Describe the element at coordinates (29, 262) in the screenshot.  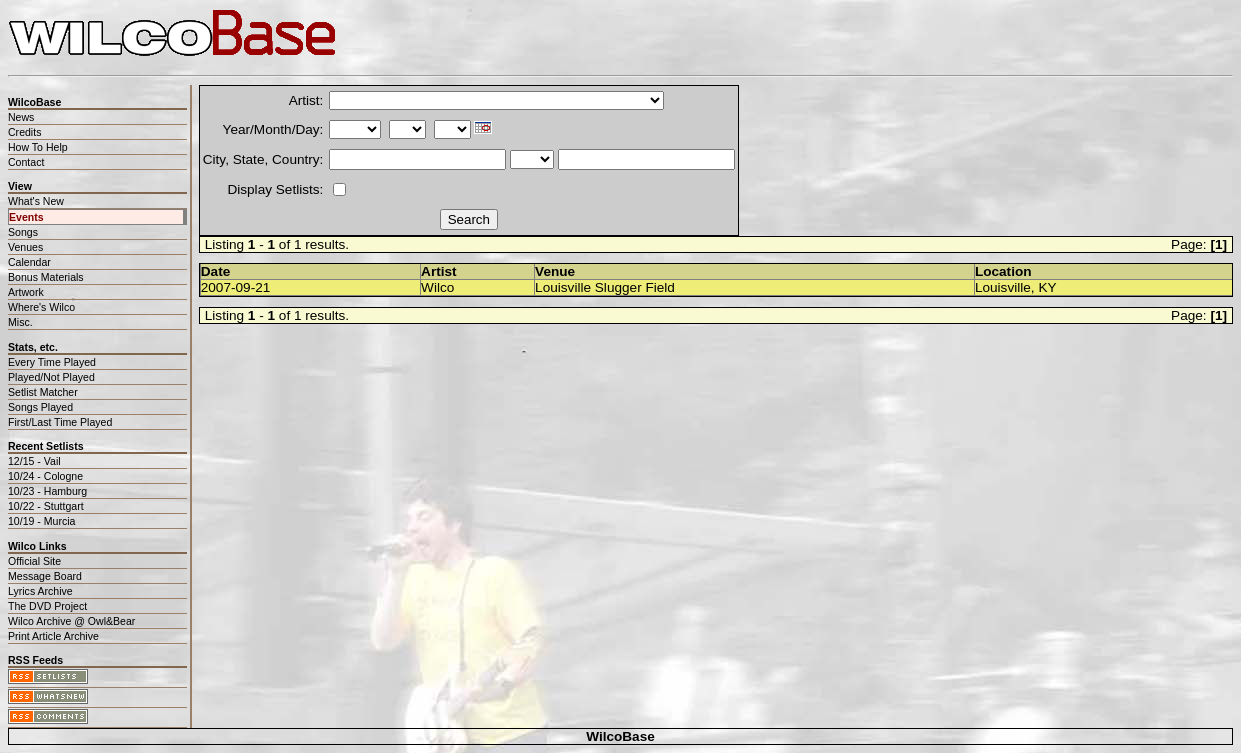
I see `Calendar` at that location.